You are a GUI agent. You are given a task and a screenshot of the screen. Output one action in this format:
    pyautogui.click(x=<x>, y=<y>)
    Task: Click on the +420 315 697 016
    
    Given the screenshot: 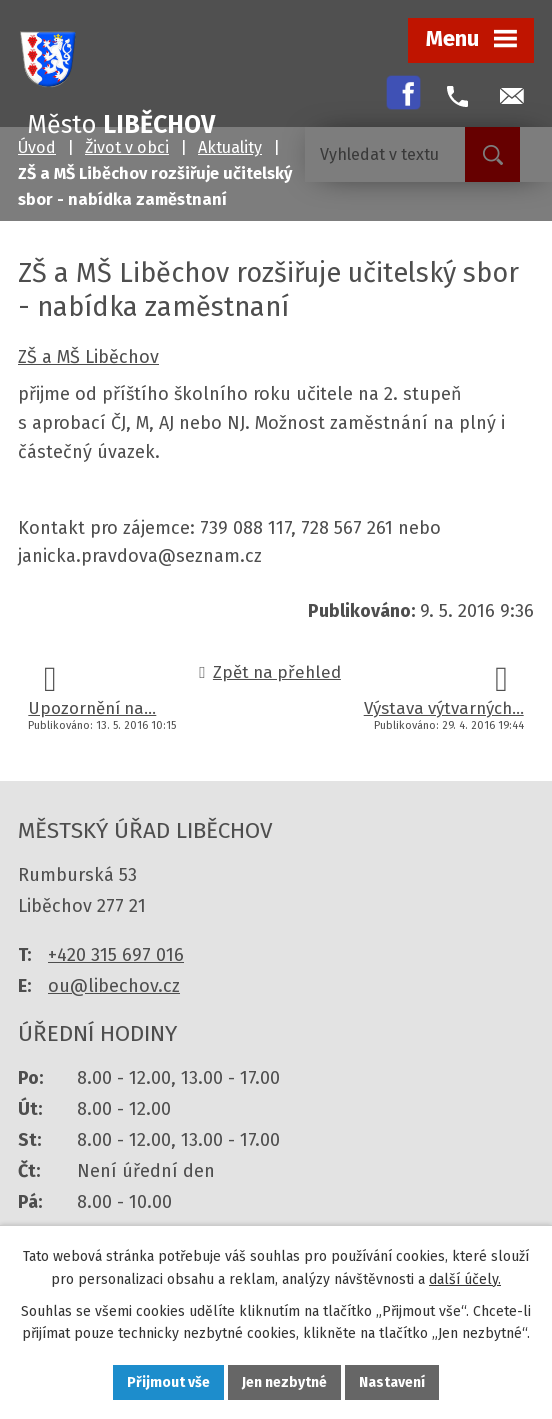 What is the action you would take?
    pyautogui.click(x=116, y=955)
    